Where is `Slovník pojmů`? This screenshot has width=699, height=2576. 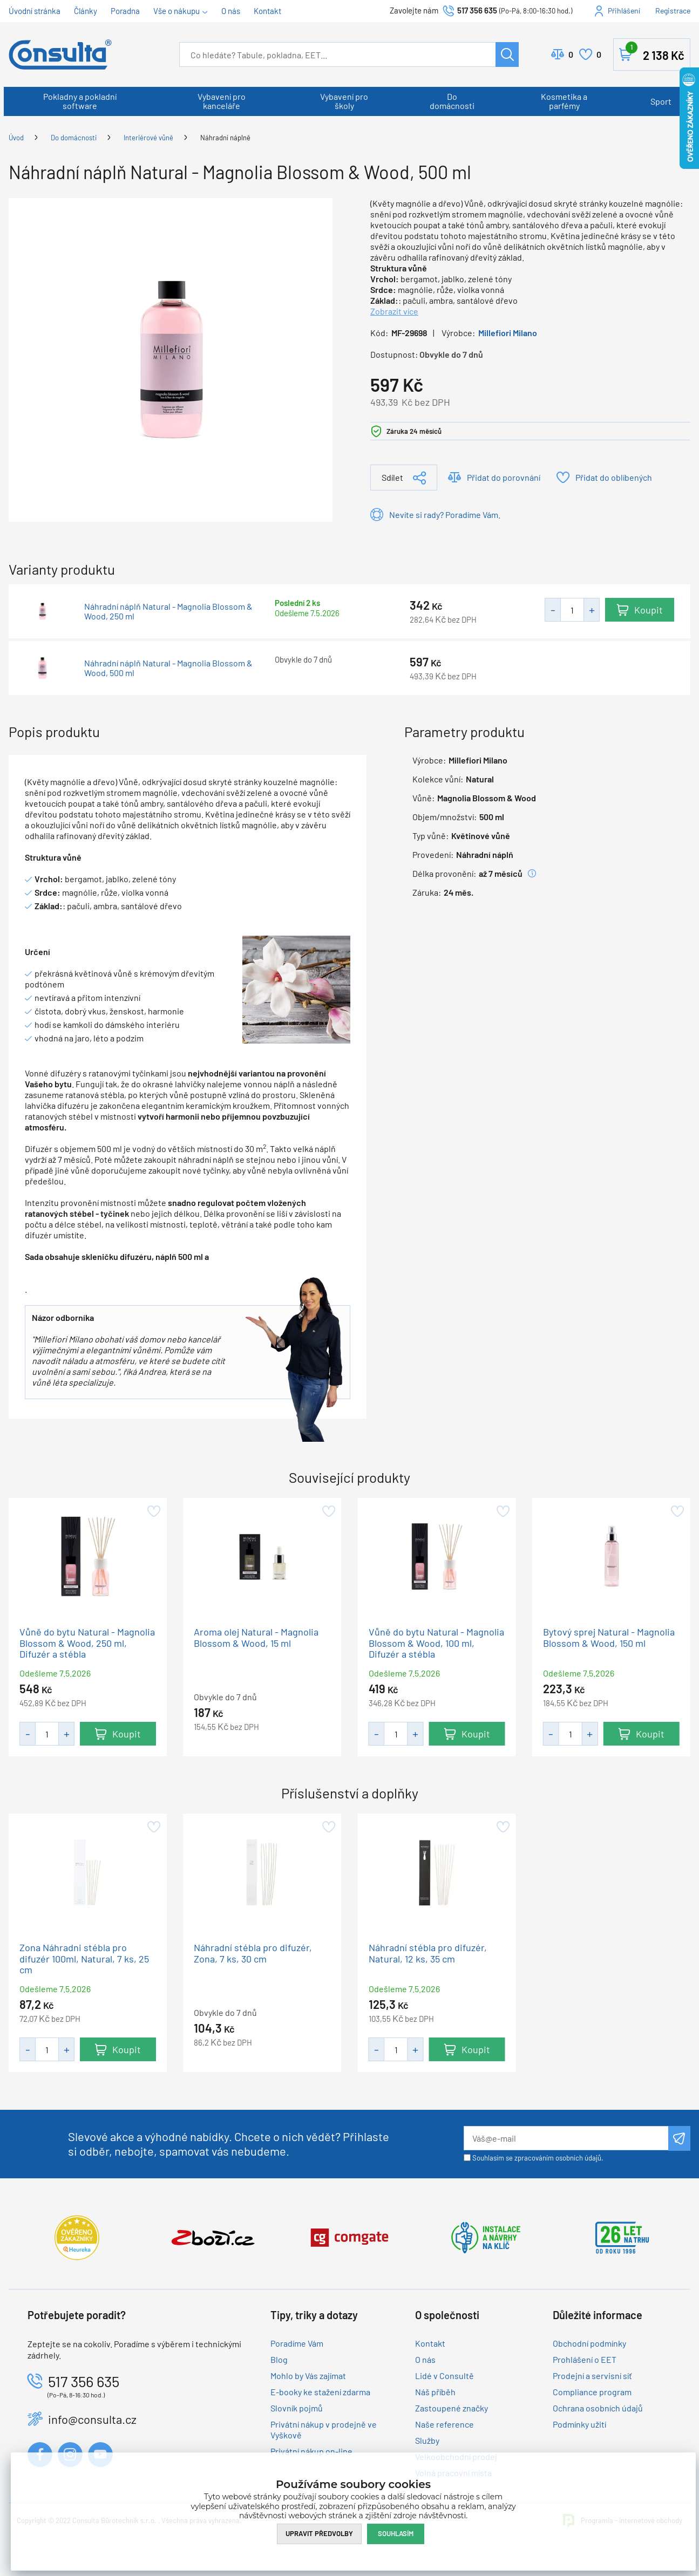 Slovník pojmů is located at coordinates (296, 2408).